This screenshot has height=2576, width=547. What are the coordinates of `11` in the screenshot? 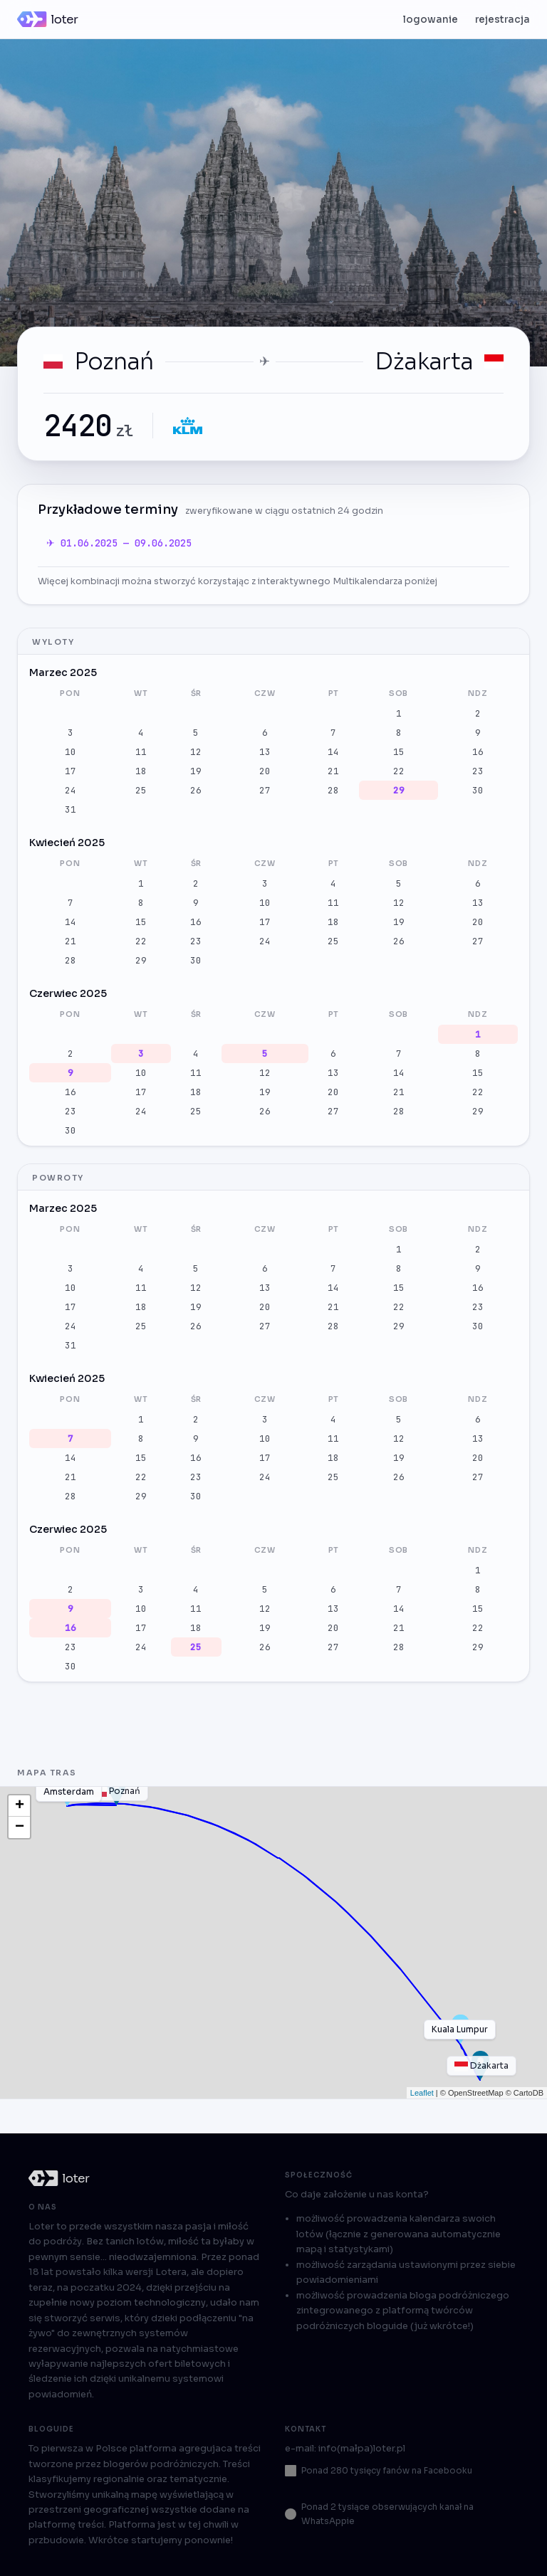 It's located at (141, 752).